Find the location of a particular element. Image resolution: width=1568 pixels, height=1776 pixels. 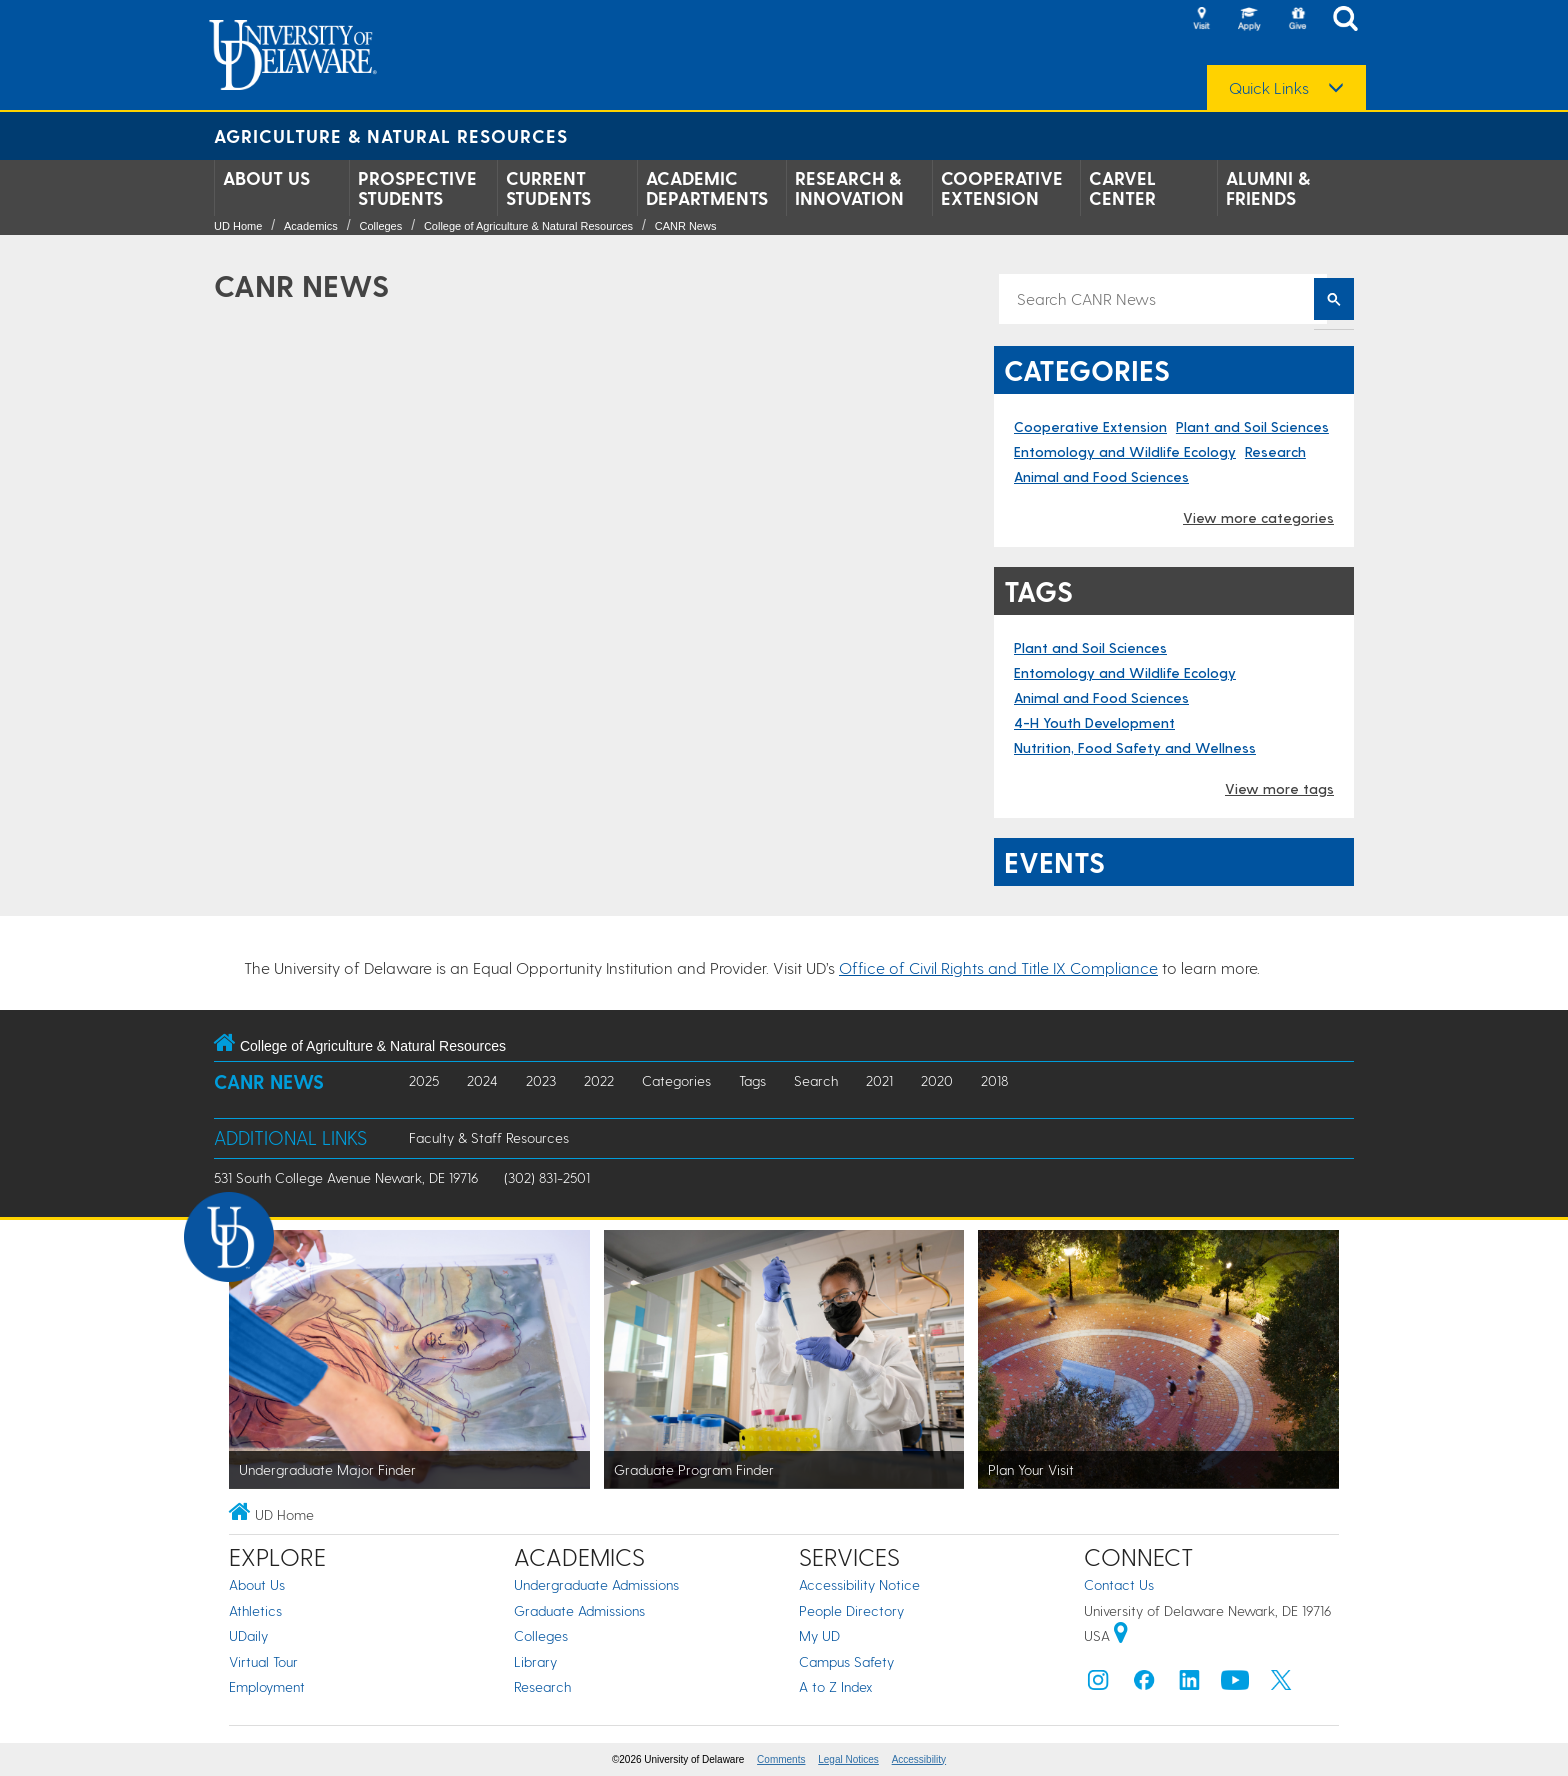

Accessibility Notice is located at coordinates (859, 1584).